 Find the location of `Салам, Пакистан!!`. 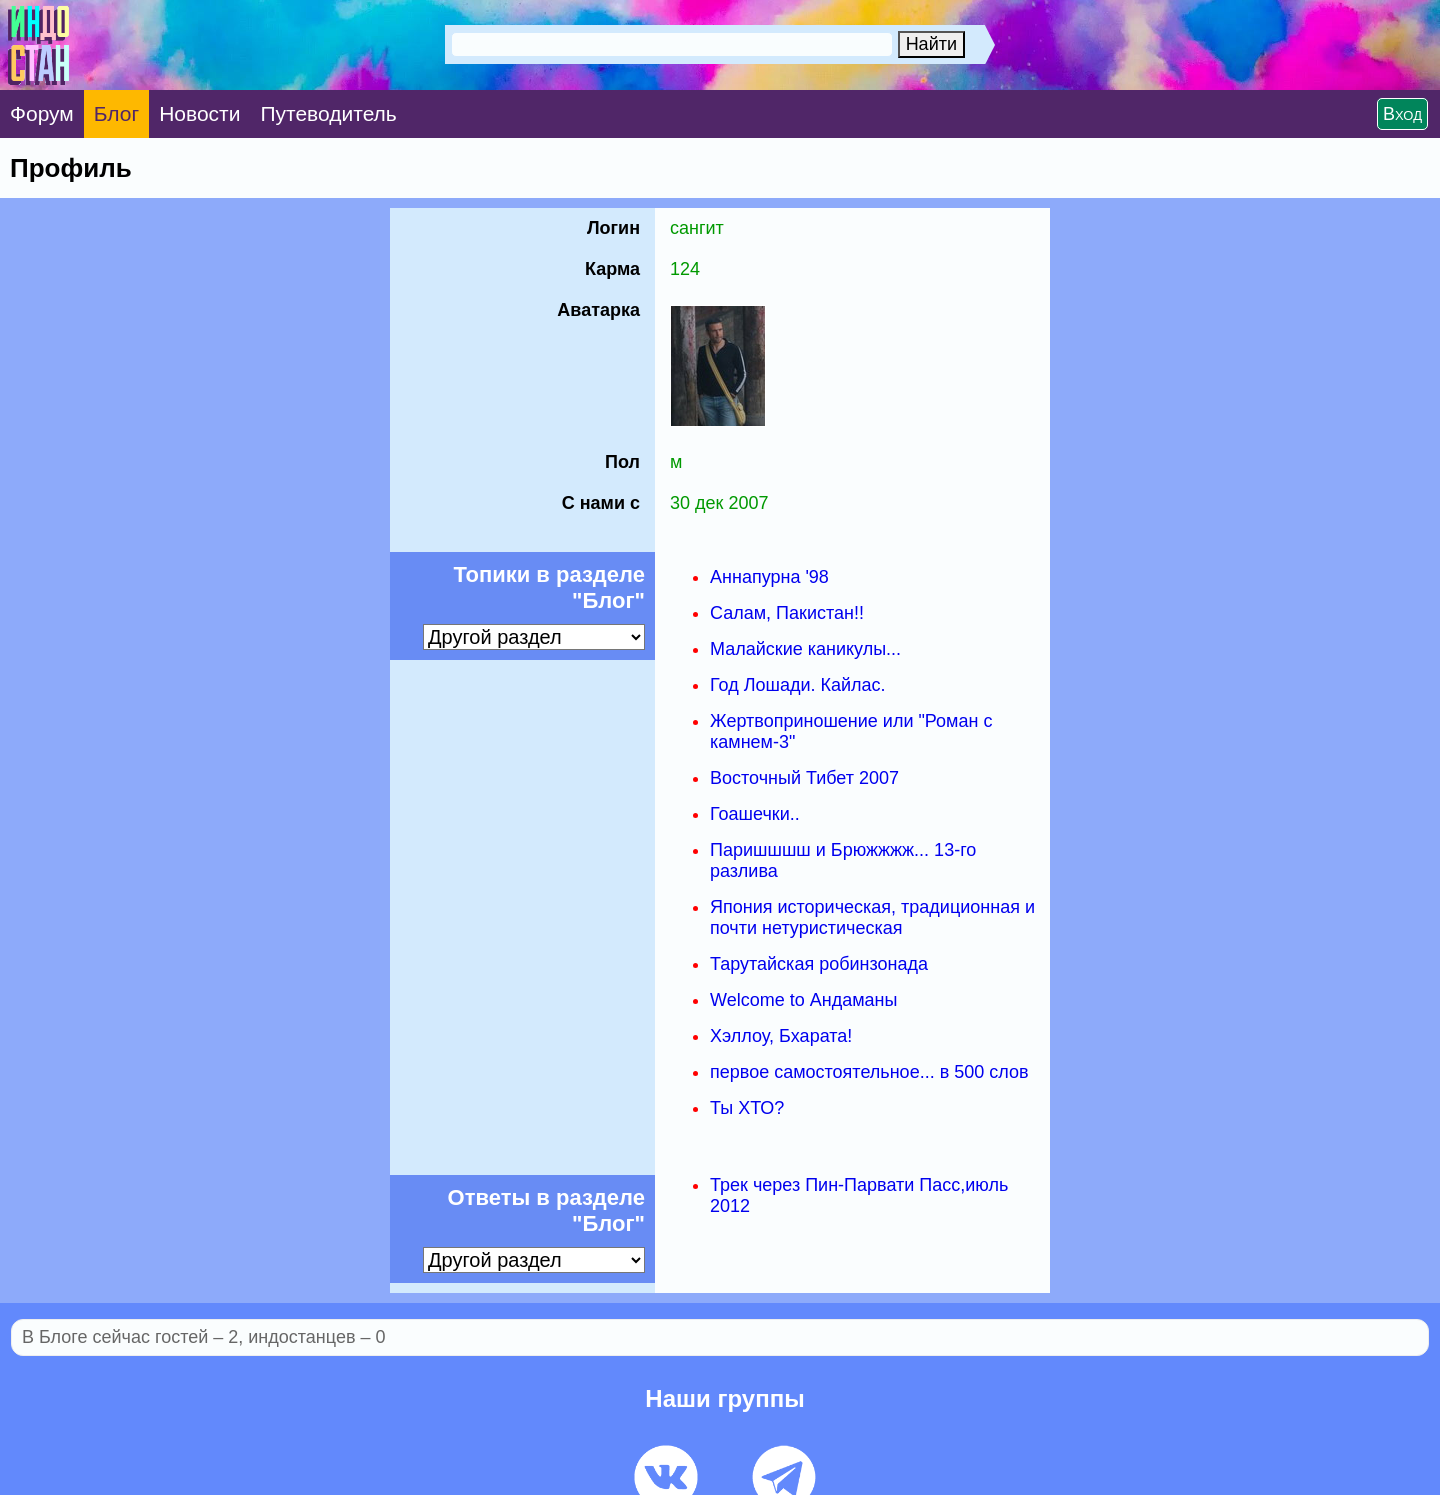

Салам, Пакистан!! is located at coordinates (787, 613).